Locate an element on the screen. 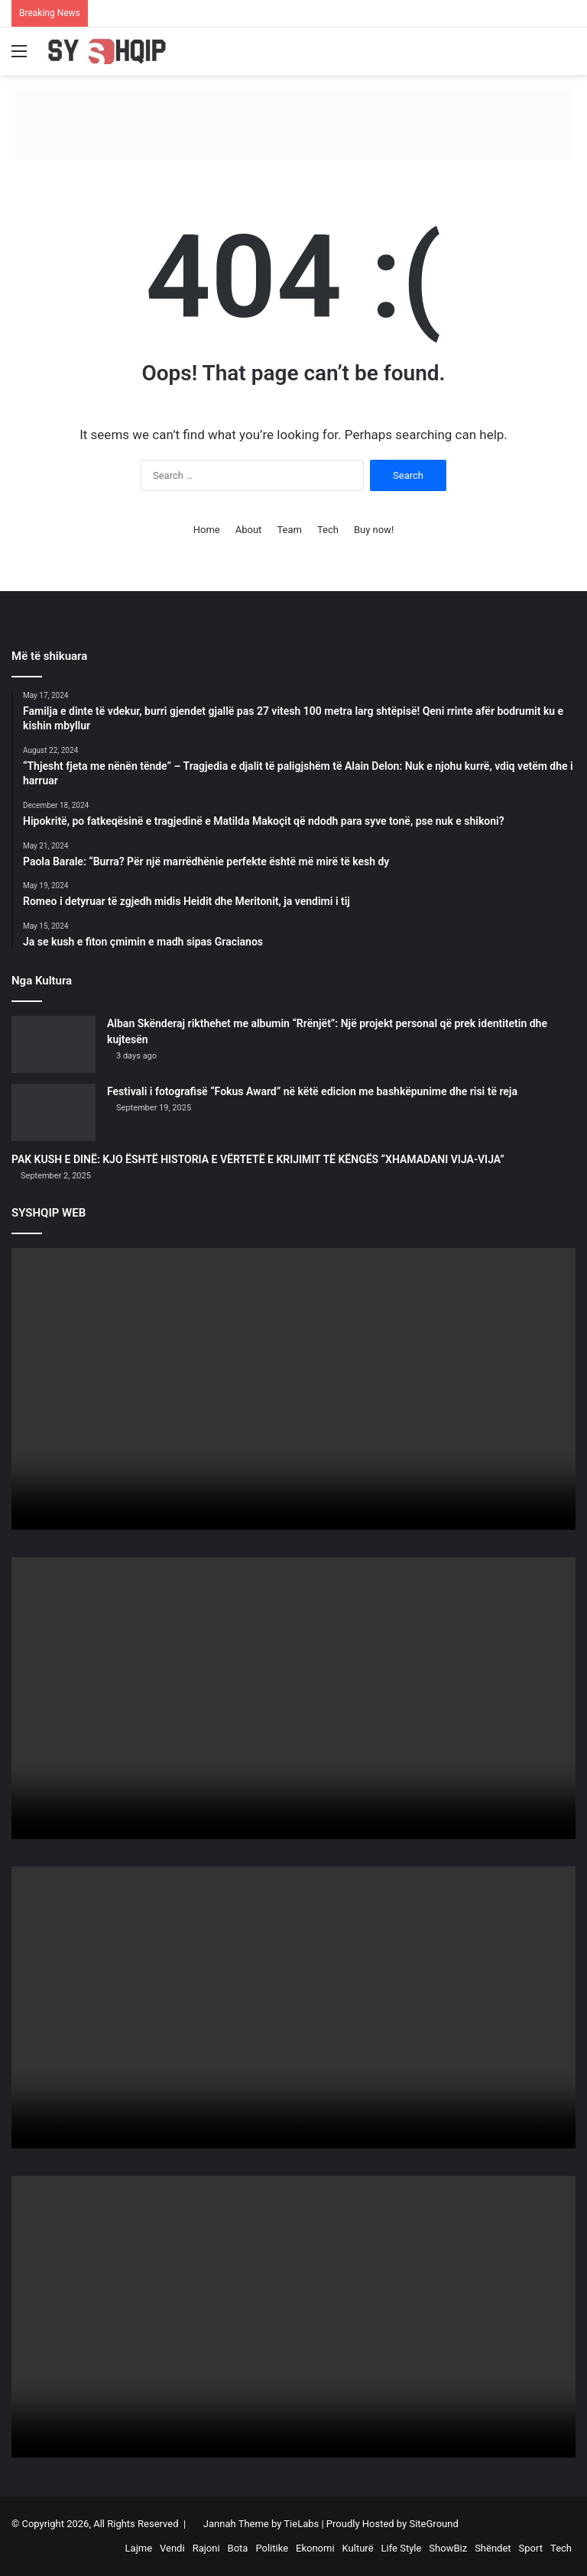 This screenshot has width=587, height=2576. Lajme is located at coordinates (138, 2548).